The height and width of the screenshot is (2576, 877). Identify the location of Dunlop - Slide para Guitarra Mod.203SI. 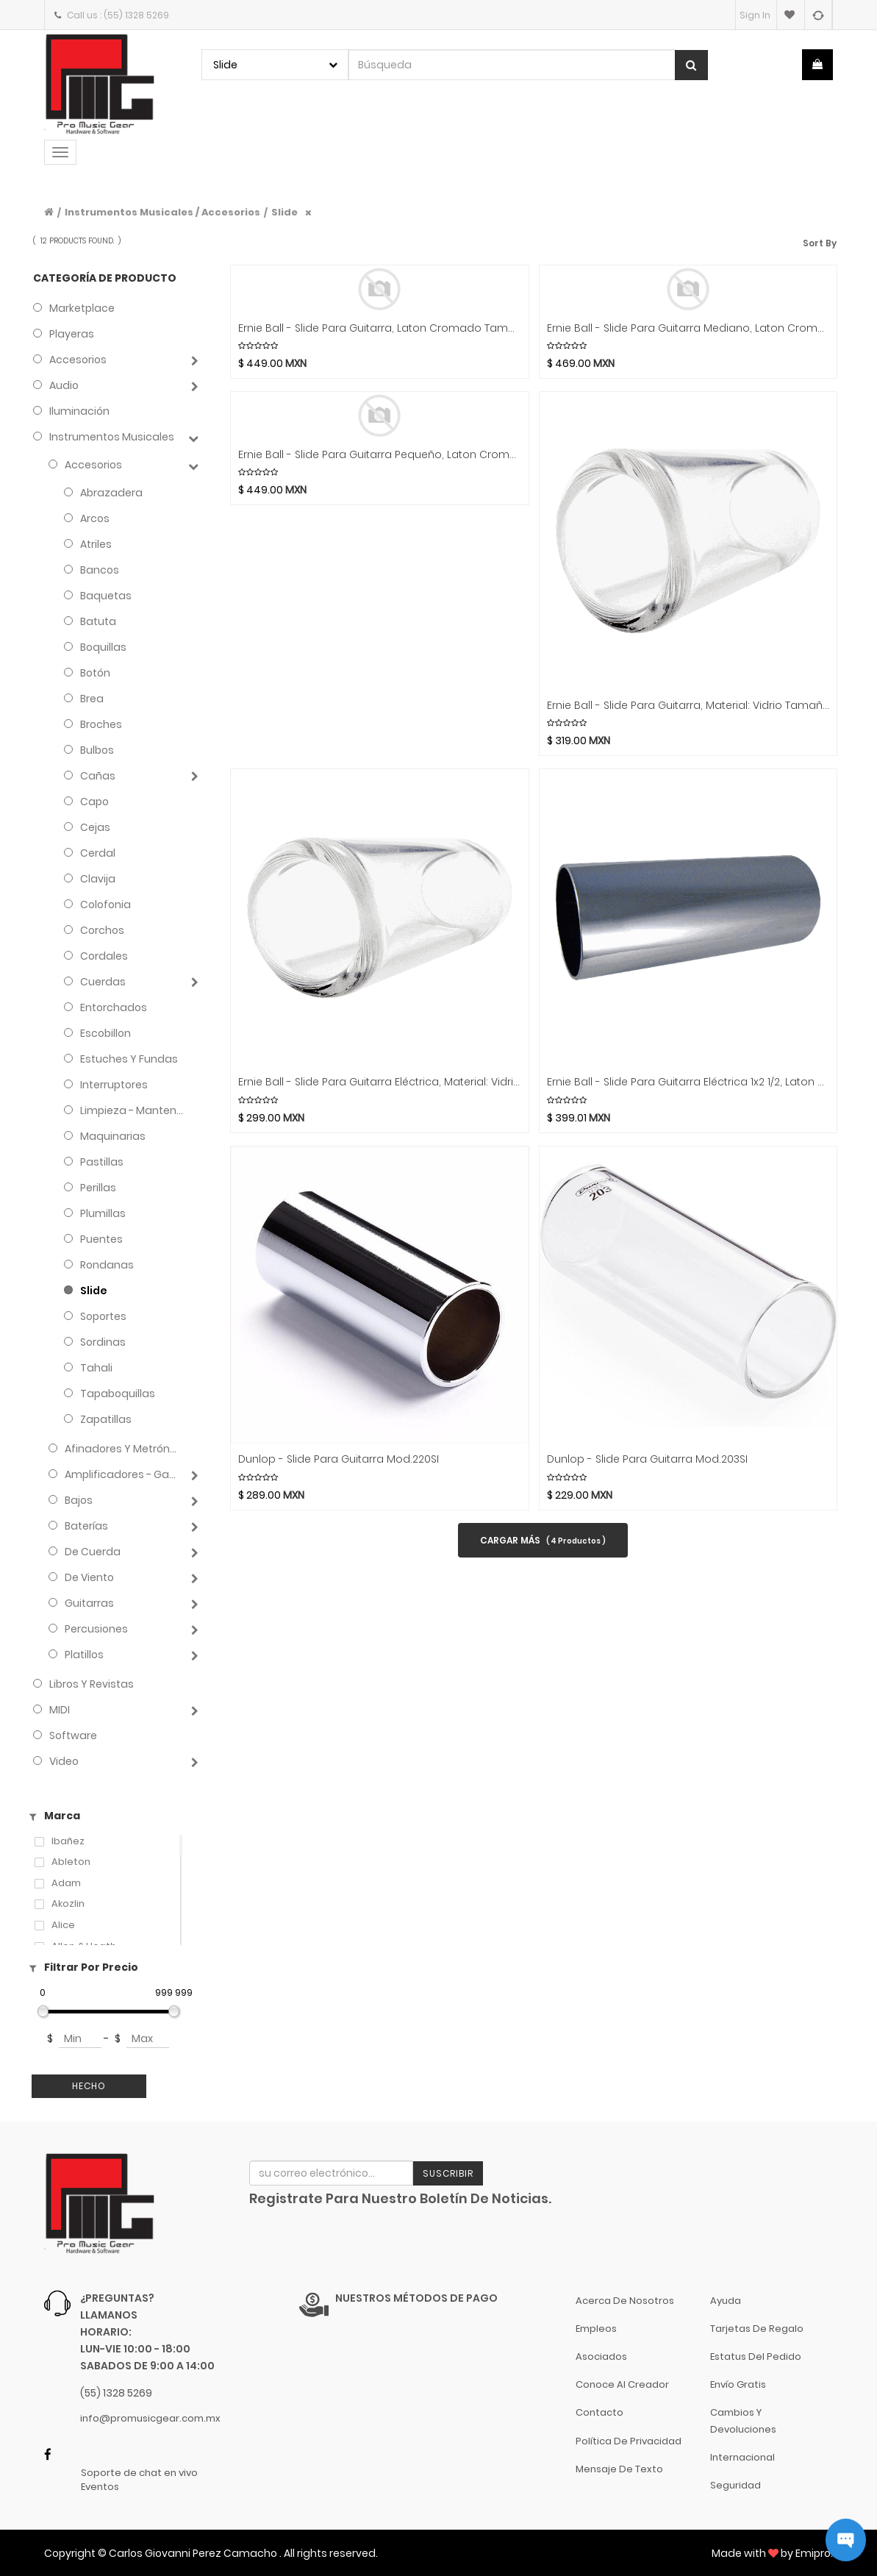
(647, 1459).